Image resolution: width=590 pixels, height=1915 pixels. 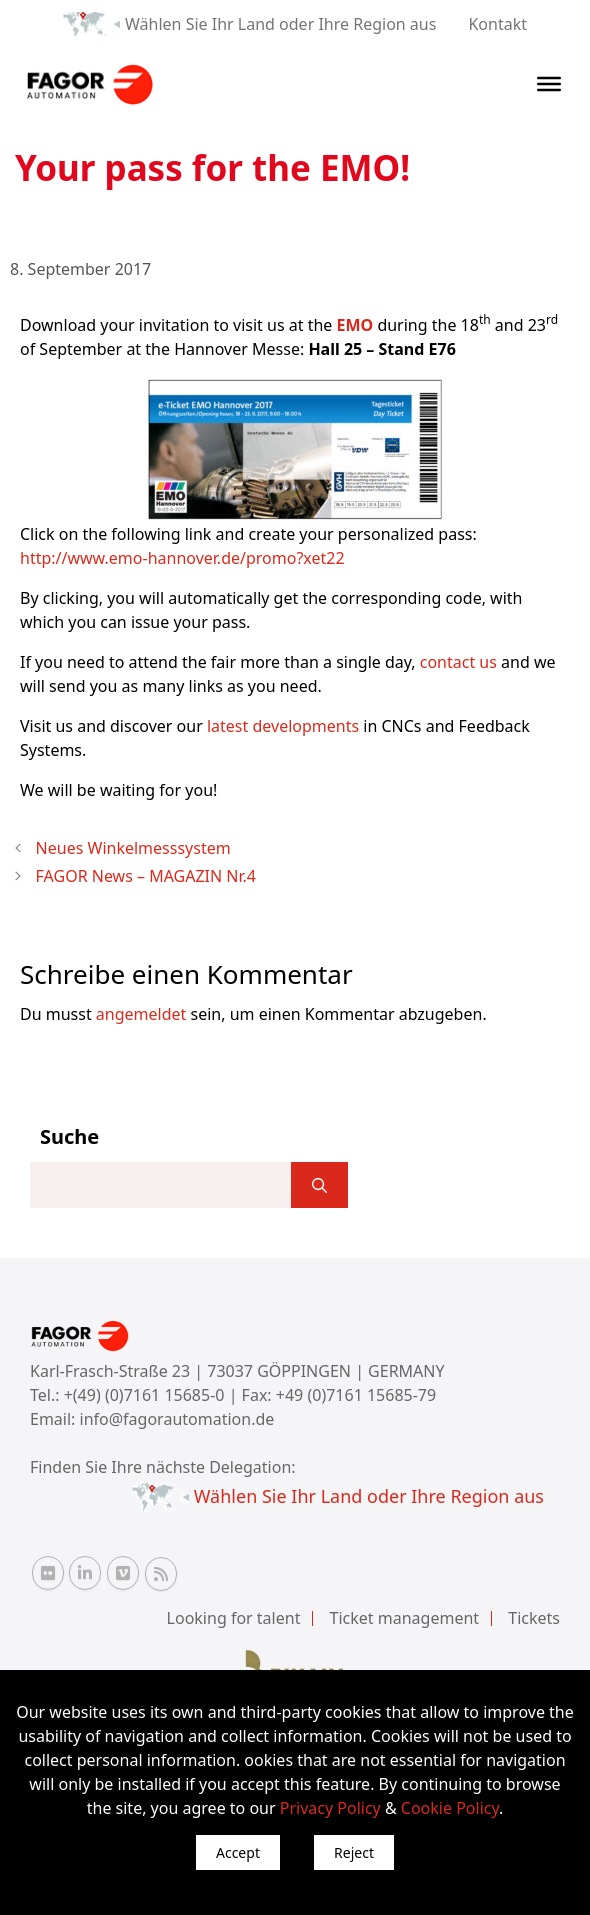 I want to click on Privacy Policy, so click(x=330, y=1808).